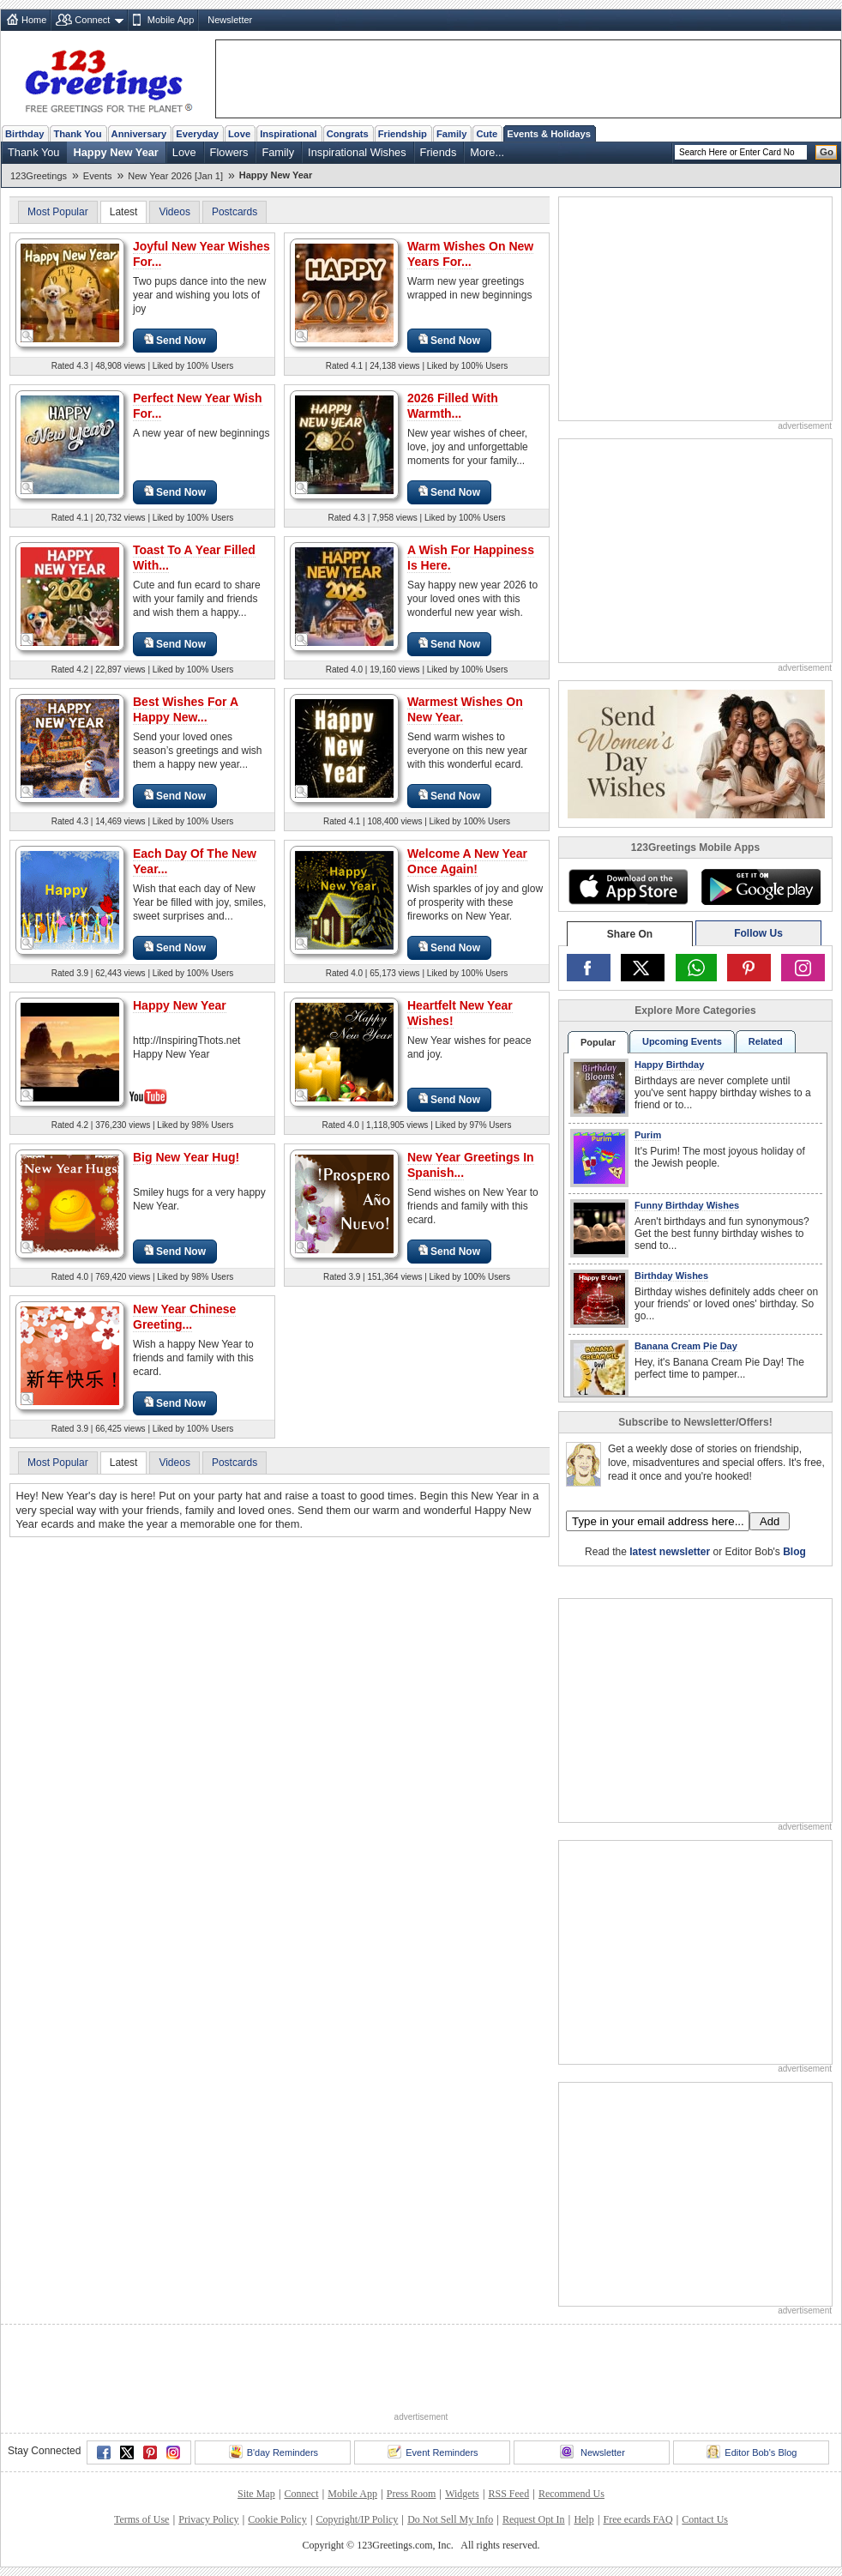 Image resolution: width=842 pixels, height=2576 pixels. What do you see at coordinates (769, 1521) in the screenshot?
I see `Add` at bounding box center [769, 1521].